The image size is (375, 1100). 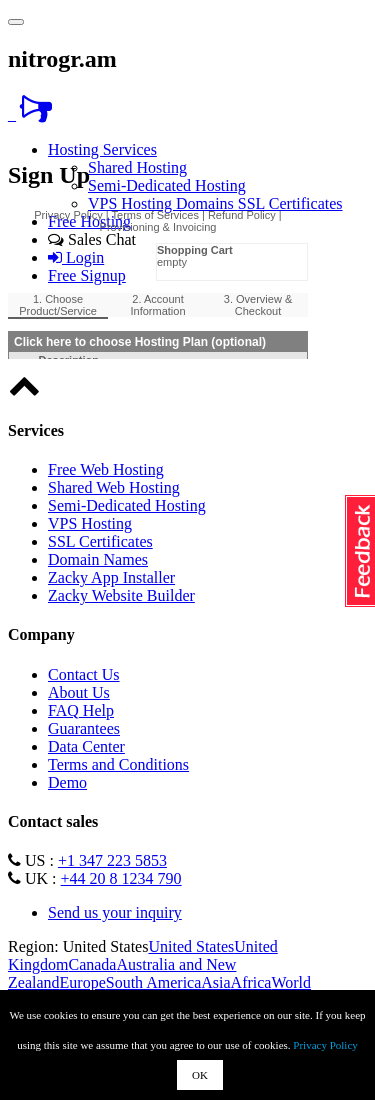 What do you see at coordinates (115, 912) in the screenshot?
I see `Send us your inquiry` at bounding box center [115, 912].